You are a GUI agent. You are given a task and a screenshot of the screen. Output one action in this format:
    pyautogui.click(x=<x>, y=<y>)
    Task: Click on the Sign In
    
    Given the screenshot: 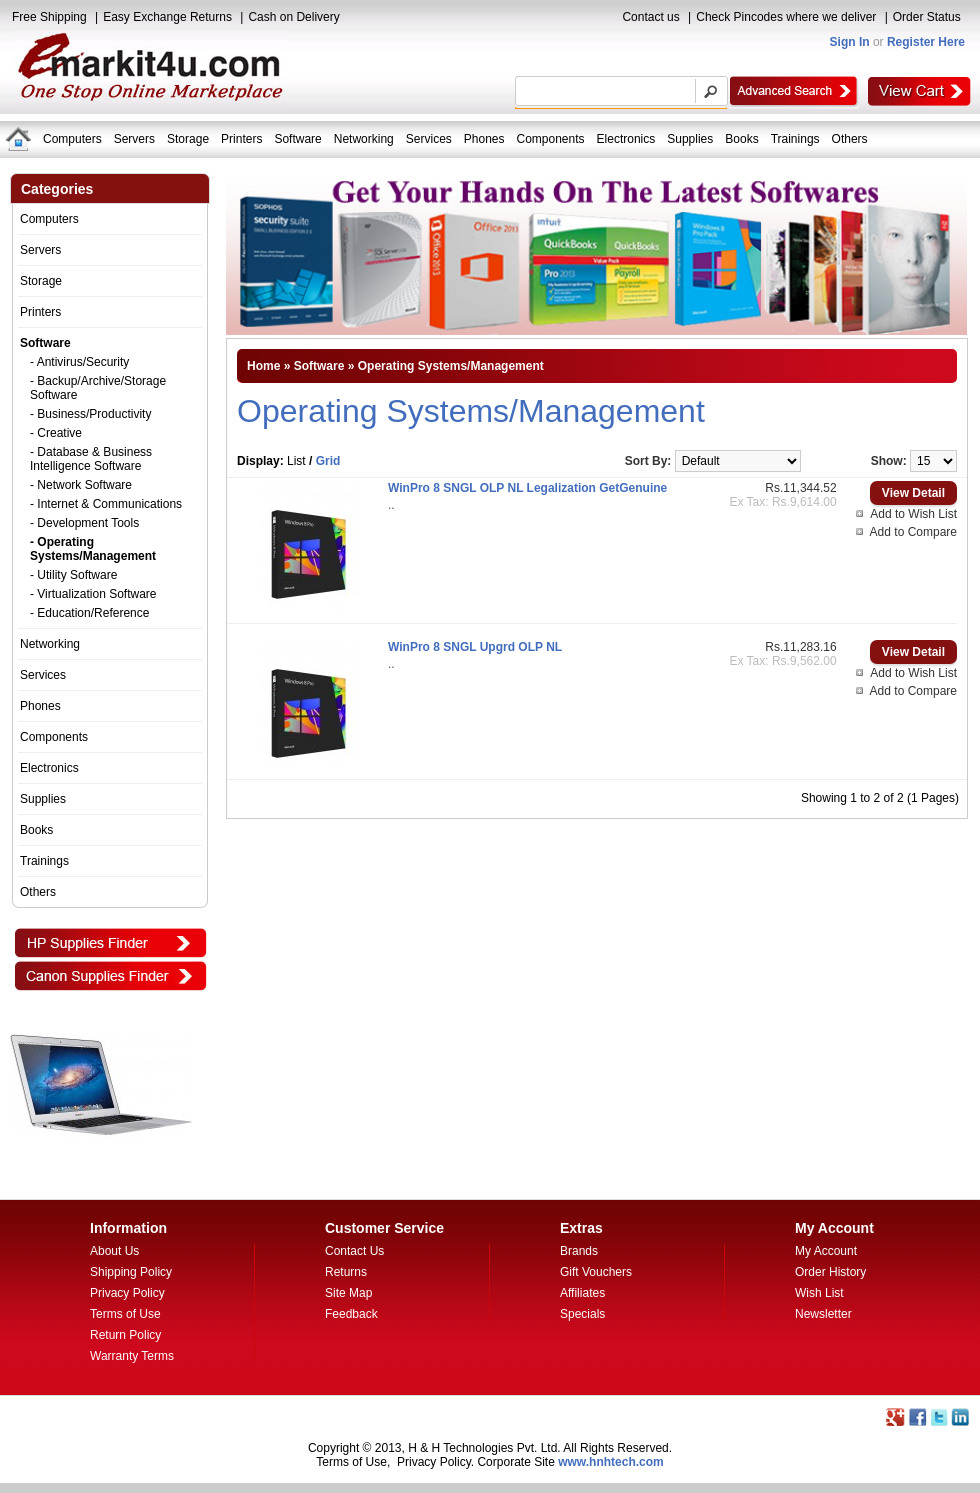 What is the action you would take?
    pyautogui.click(x=850, y=42)
    